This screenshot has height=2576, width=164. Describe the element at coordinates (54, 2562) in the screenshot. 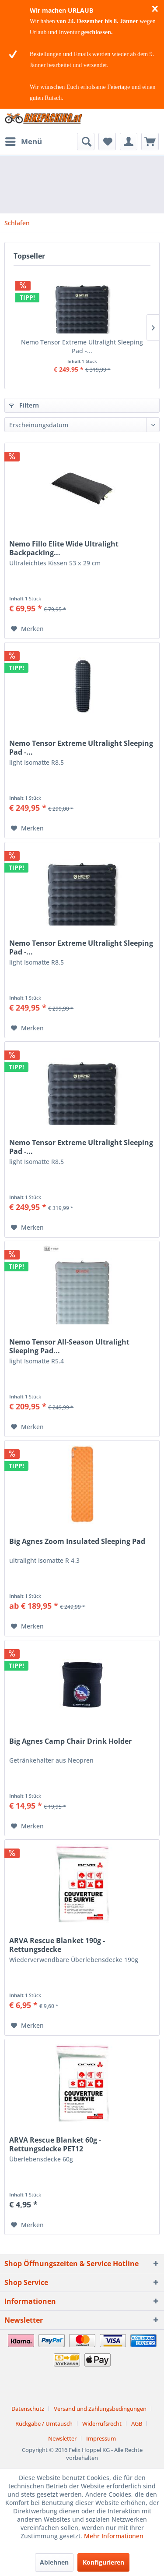

I see `Ablehnen` at that location.